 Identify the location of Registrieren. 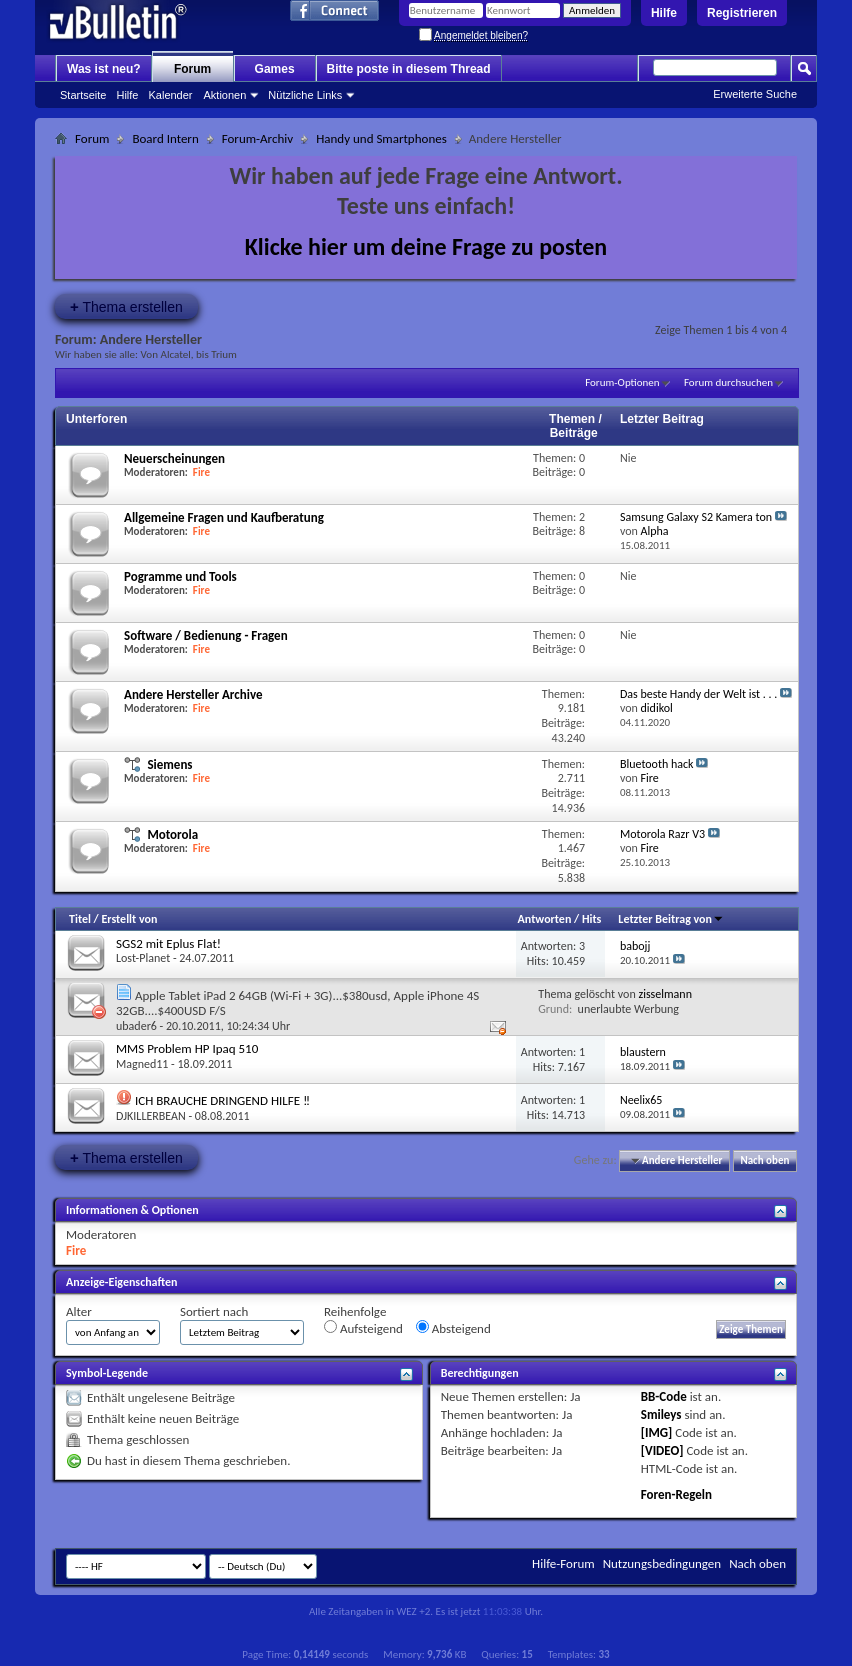
(742, 13).